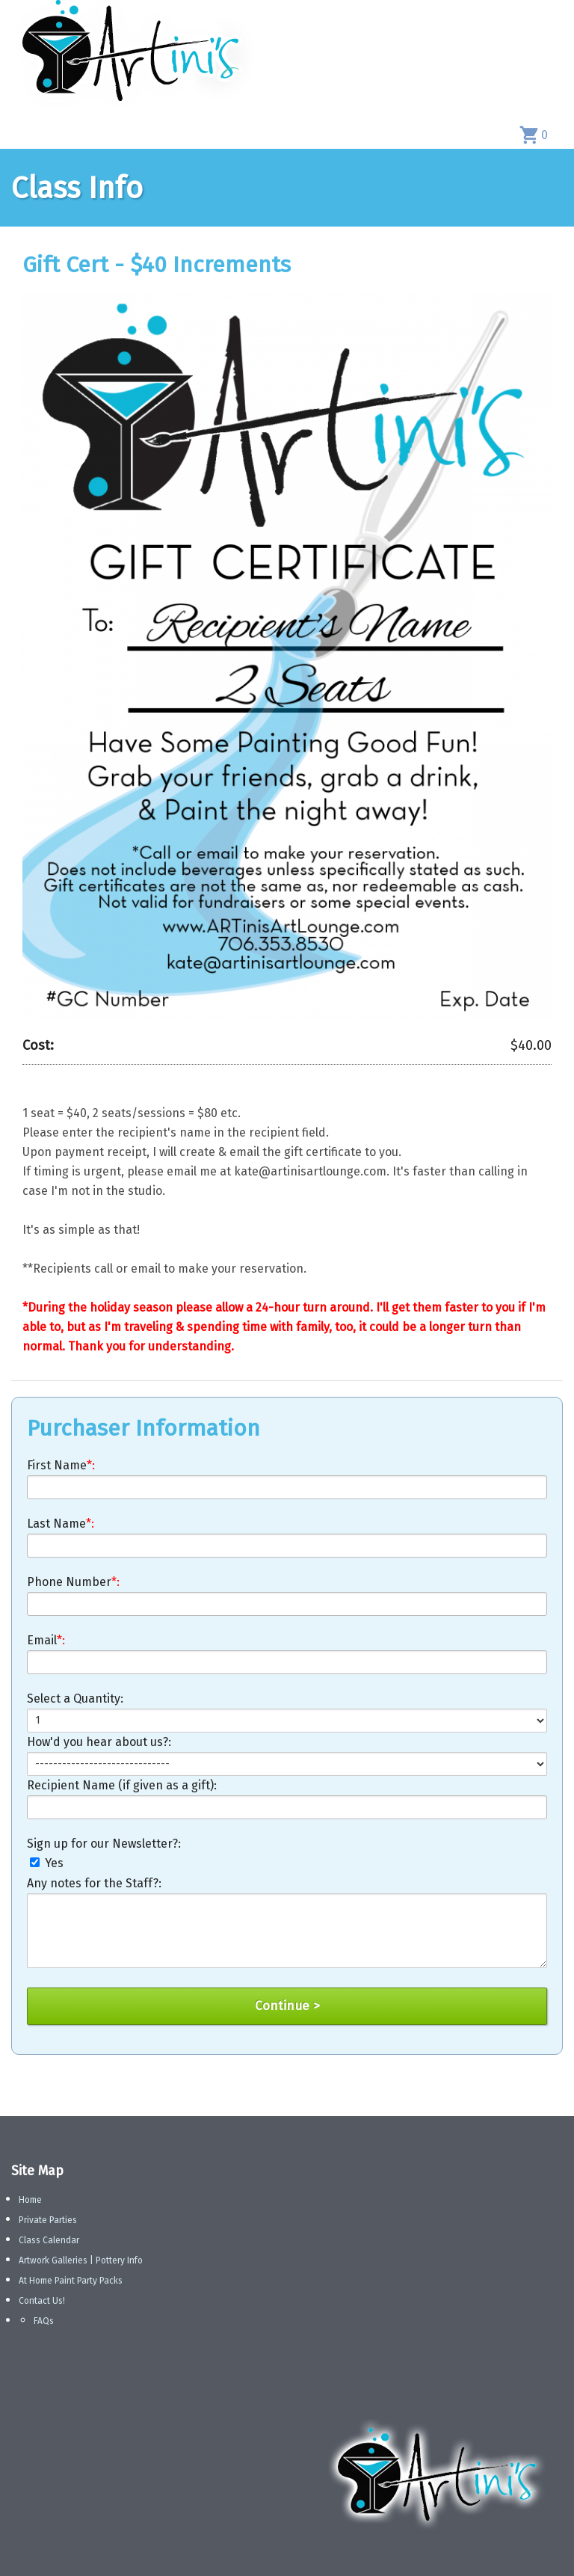 The image size is (574, 2576). What do you see at coordinates (81, 2260) in the screenshot?
I see `Artwork Galleries | Pottery Info` at bounding box center [81, 2260].